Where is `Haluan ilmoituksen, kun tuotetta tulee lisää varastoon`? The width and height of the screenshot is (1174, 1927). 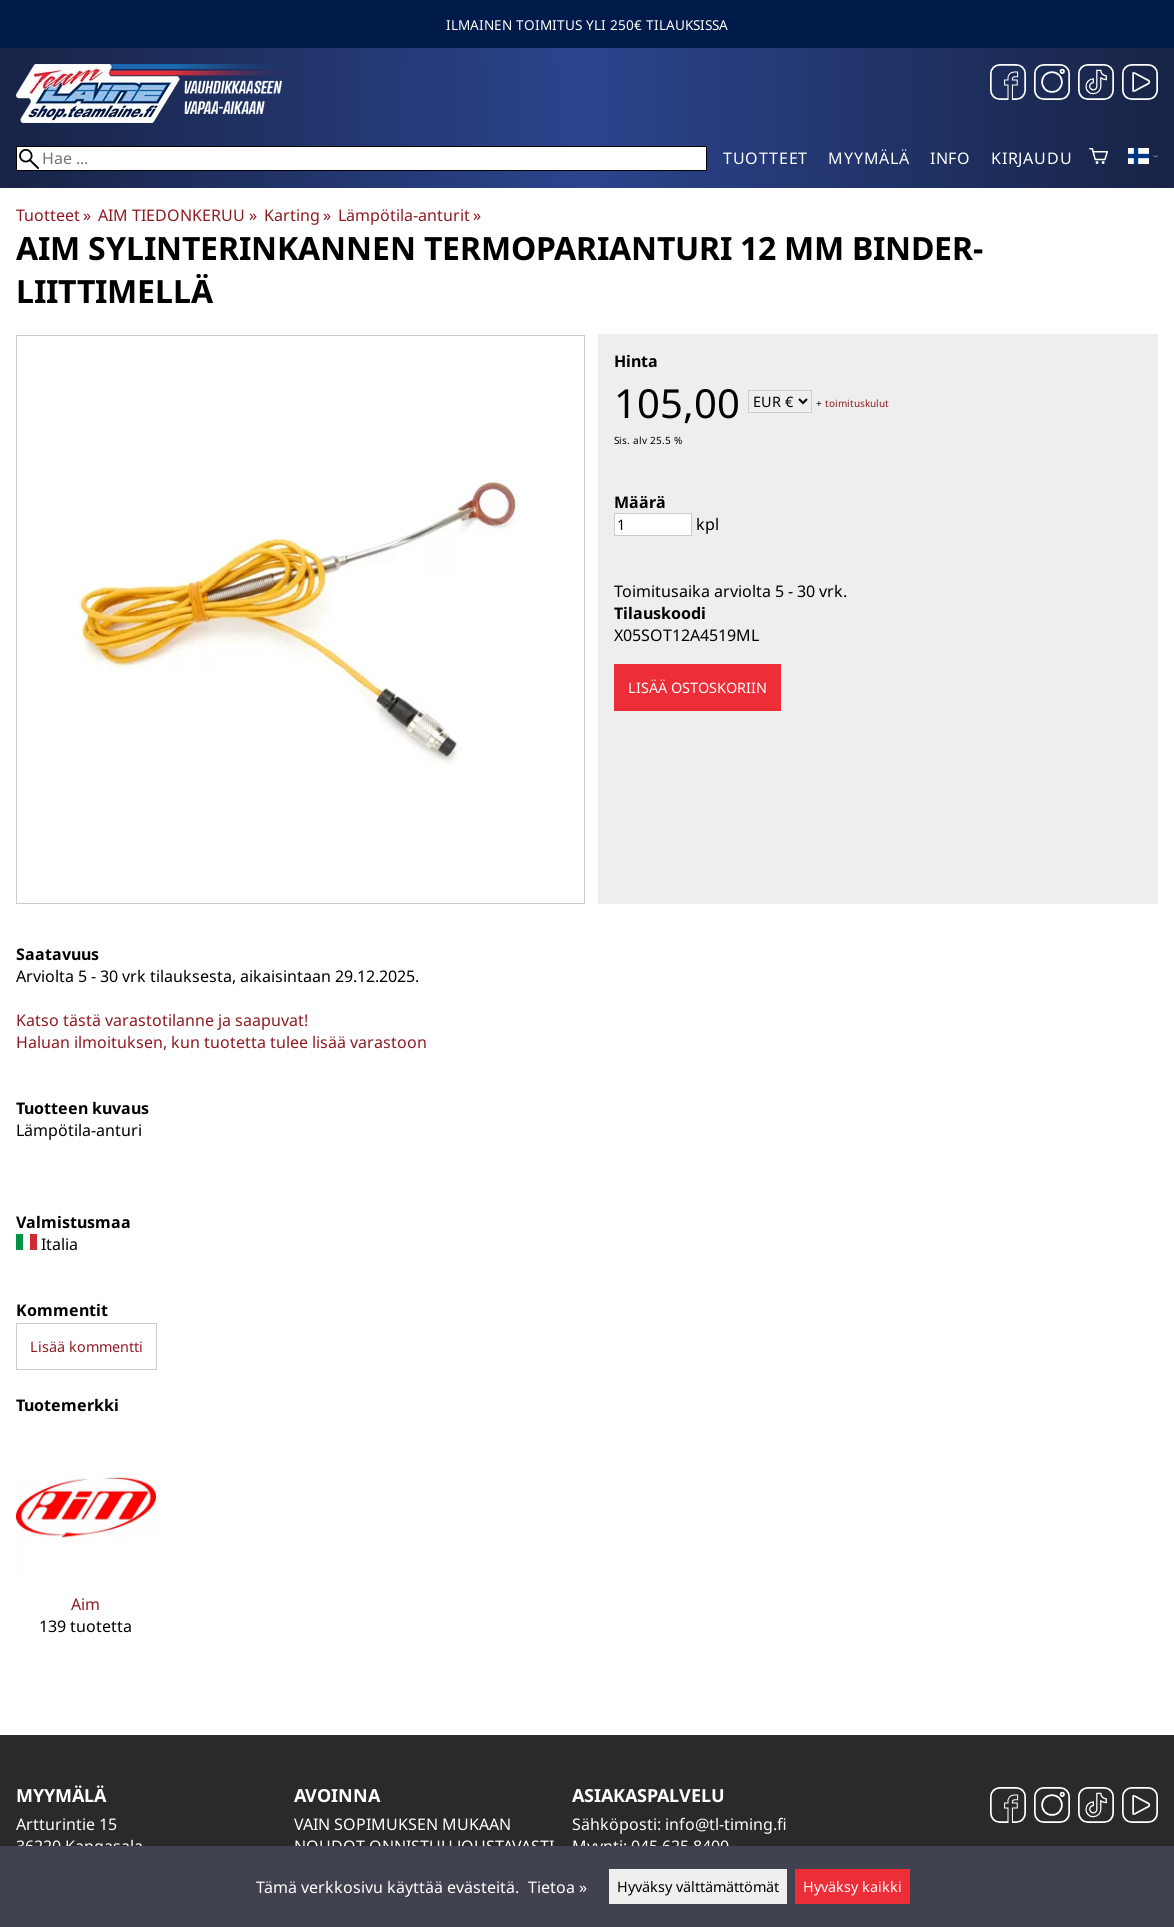
Haluan ilmoituksen, kun tuotetta tulee lisää varastoon is located at coordinates (221, 1042).